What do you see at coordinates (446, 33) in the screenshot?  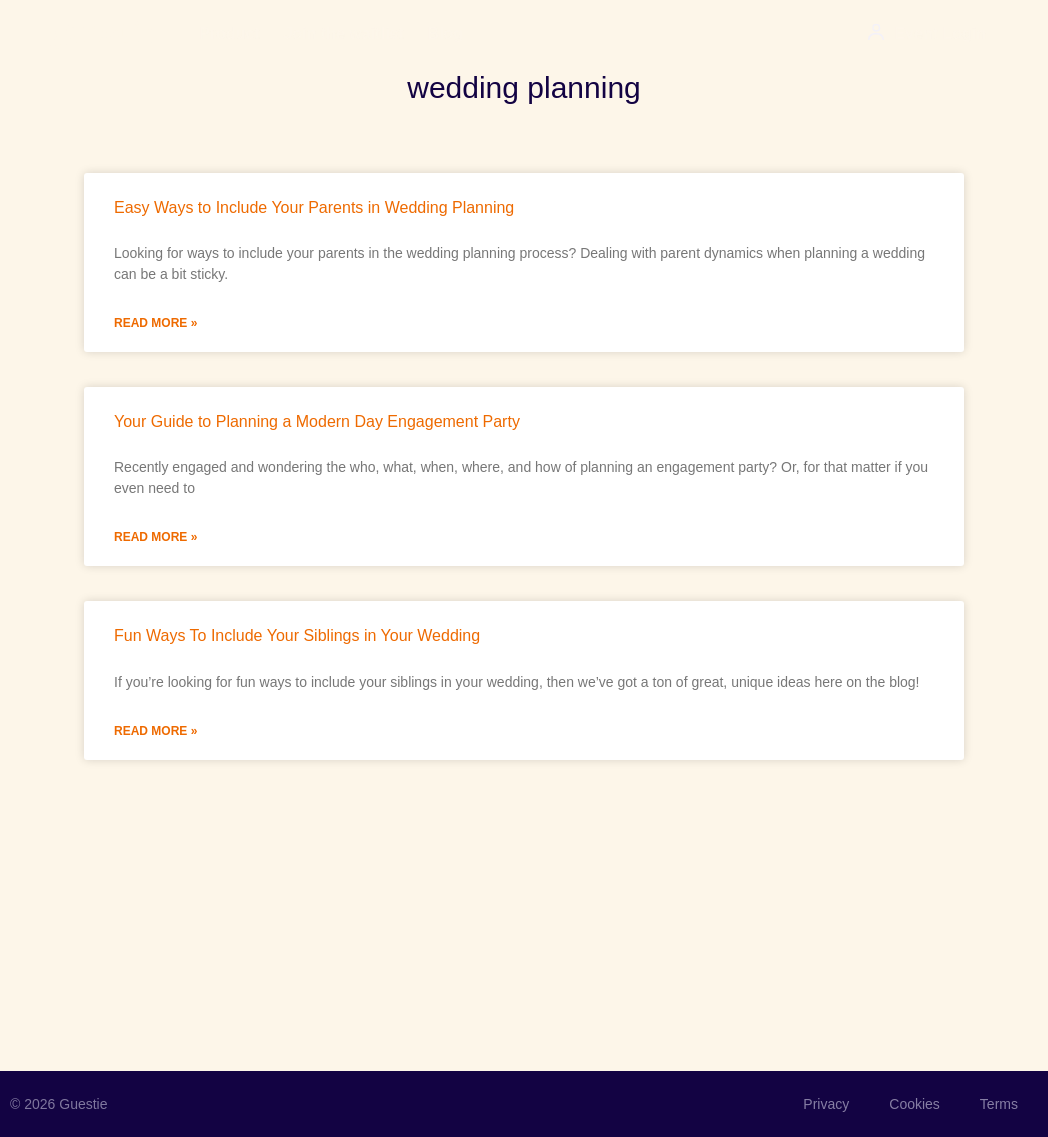 I see `Blog` at bounding box center [446, 33].